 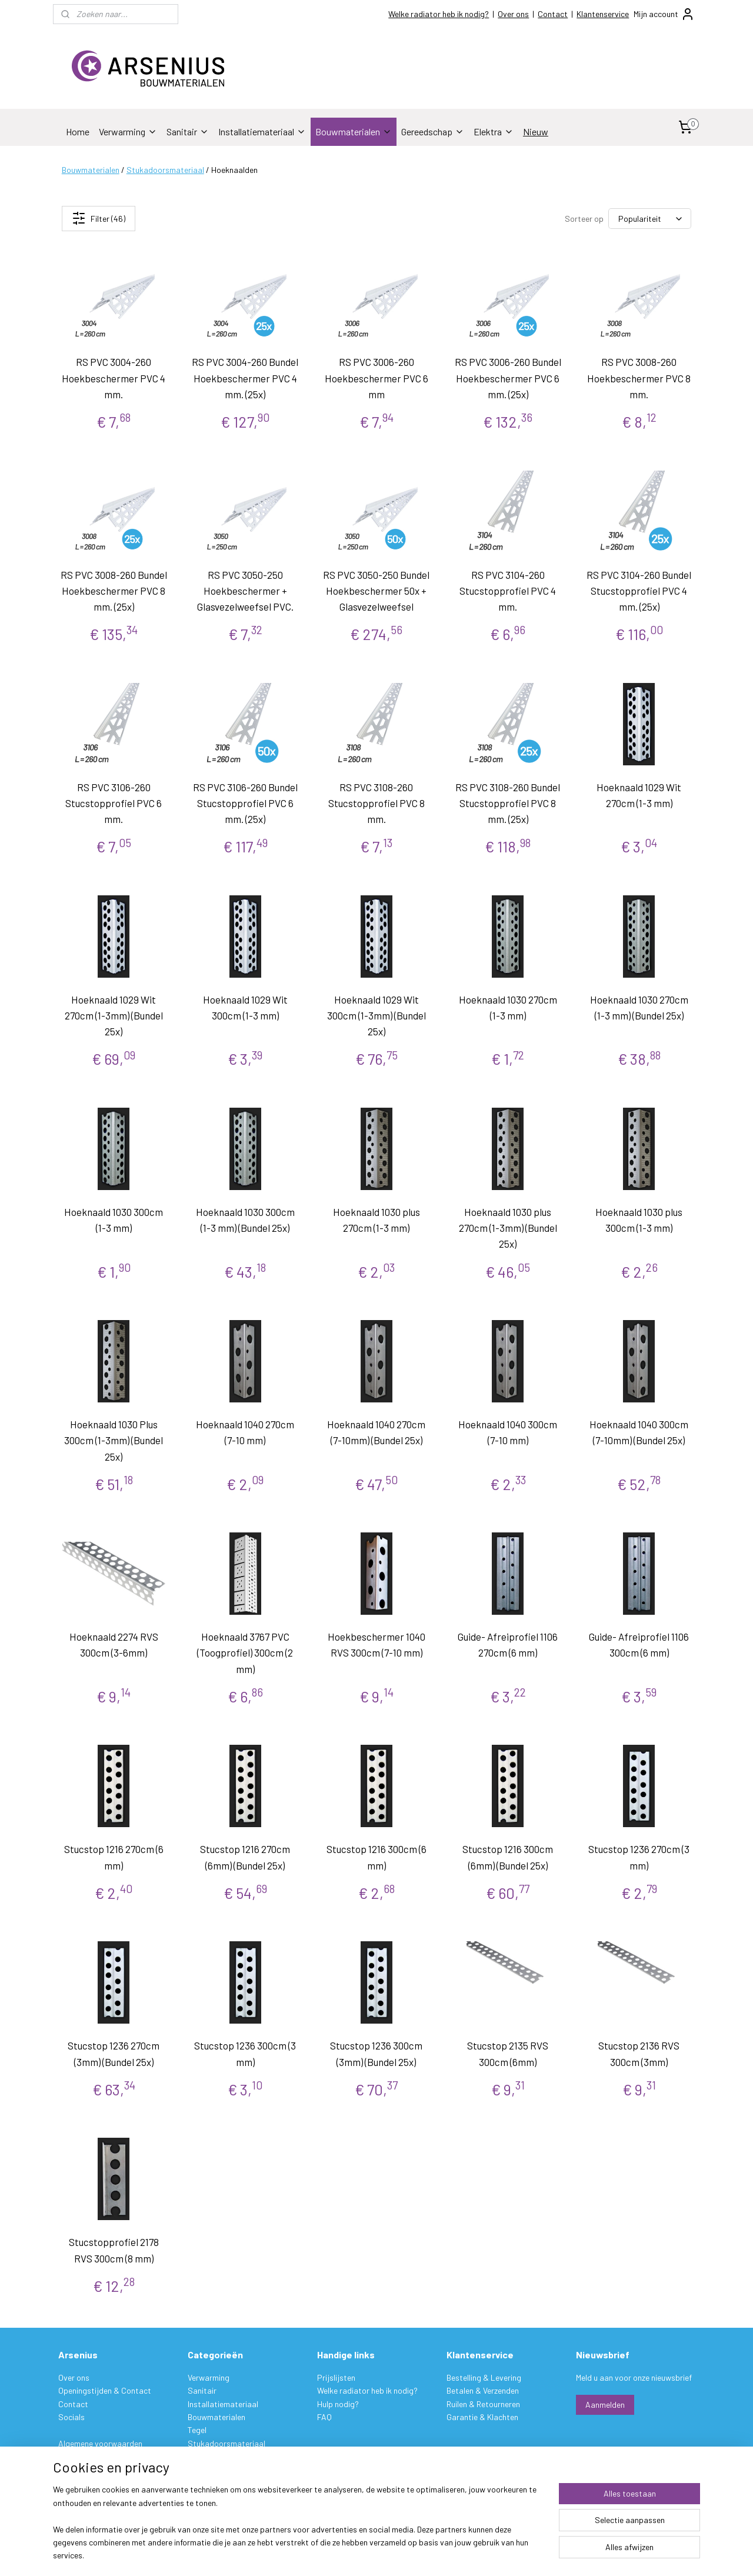 What do you see at coordinates (98, 218) in the screenshot?
I see `Filter (46)` at bounding box center [98, 218].